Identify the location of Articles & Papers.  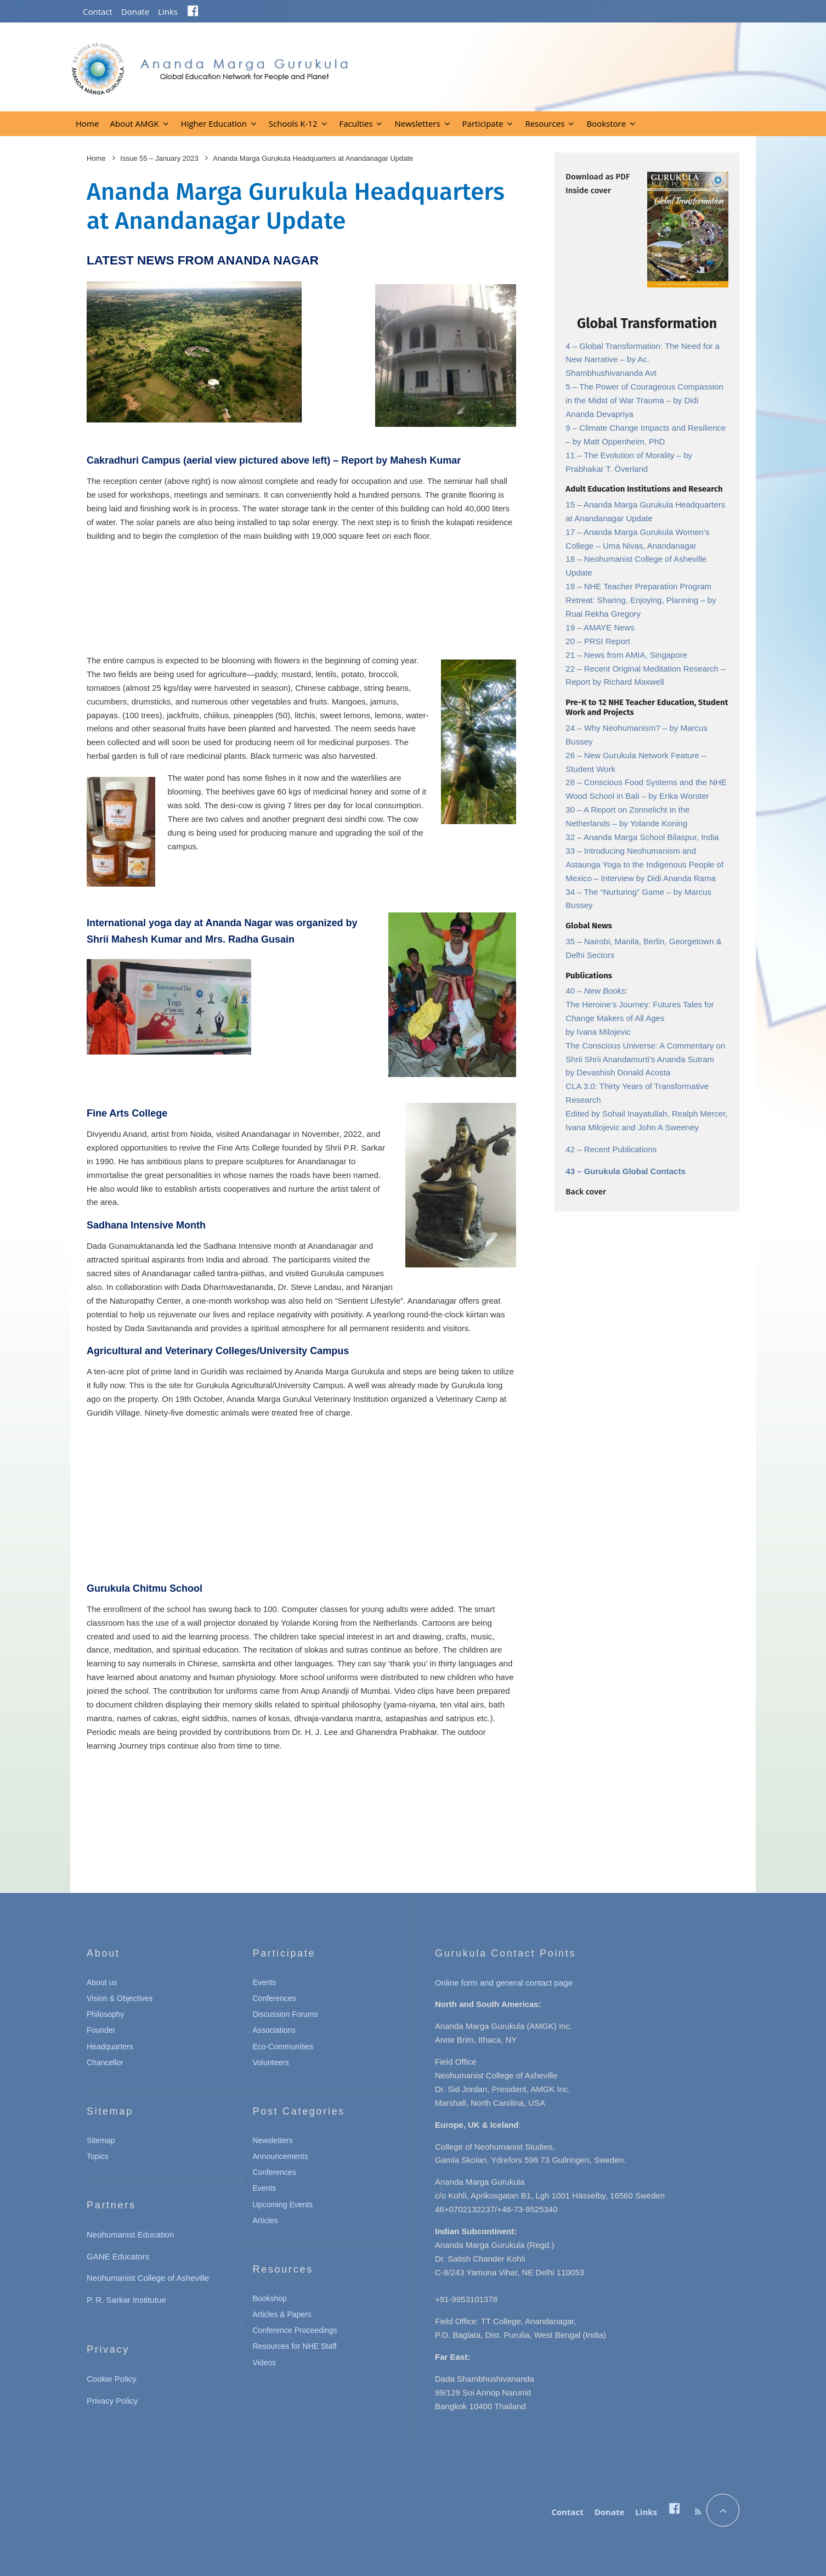
(282, 2314).